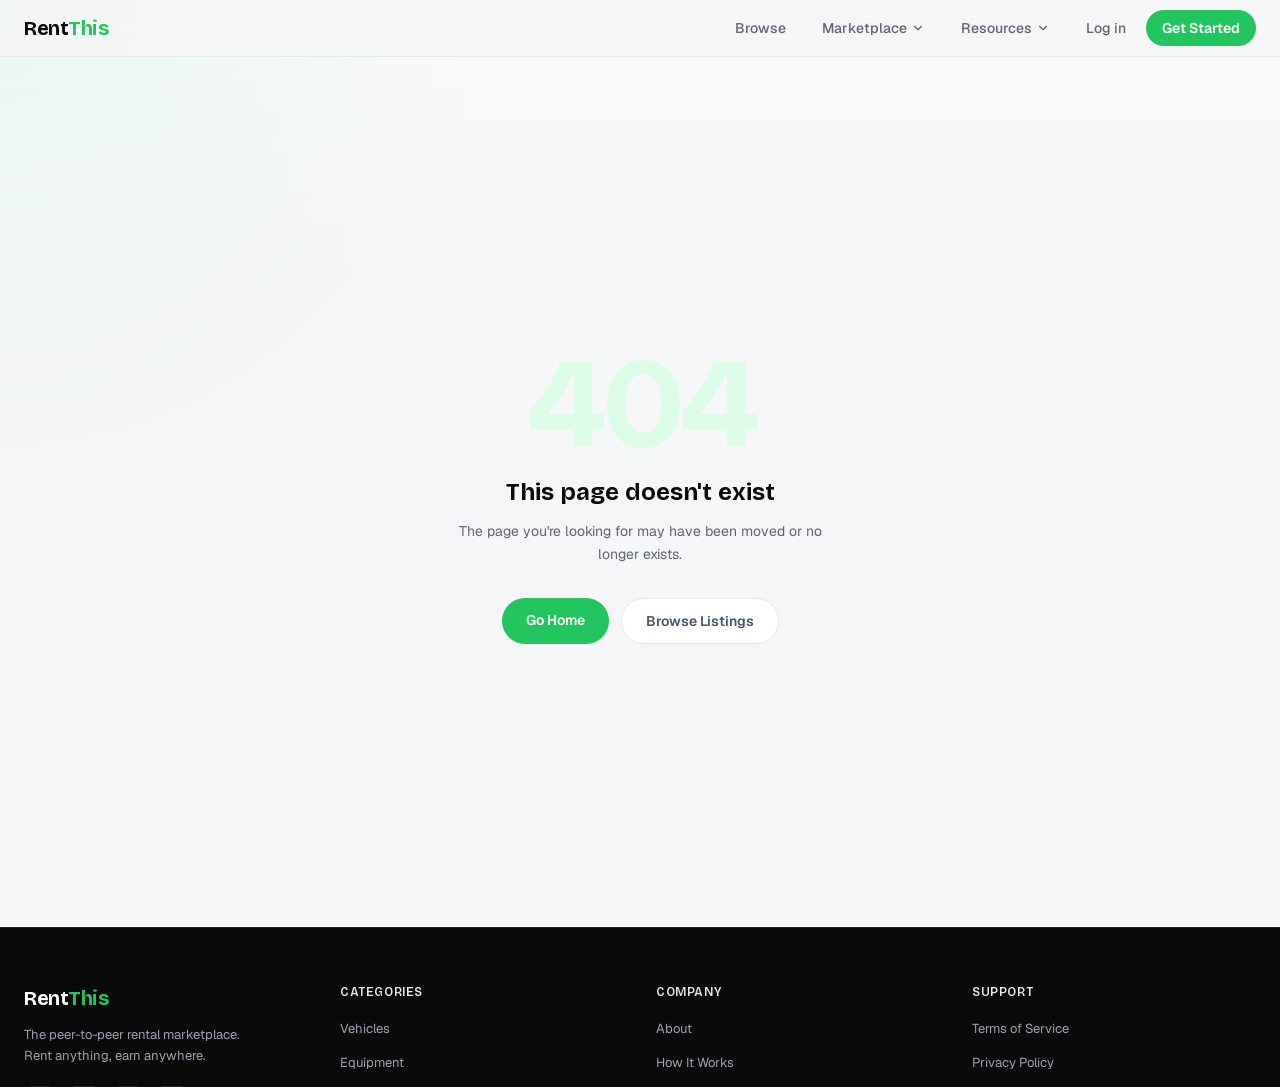 Image resolution: width=1280 pixels, height=1087 pixels. Describe the element at coordinates (1106, 28) in the screenshot. I see `Log in` at that location.